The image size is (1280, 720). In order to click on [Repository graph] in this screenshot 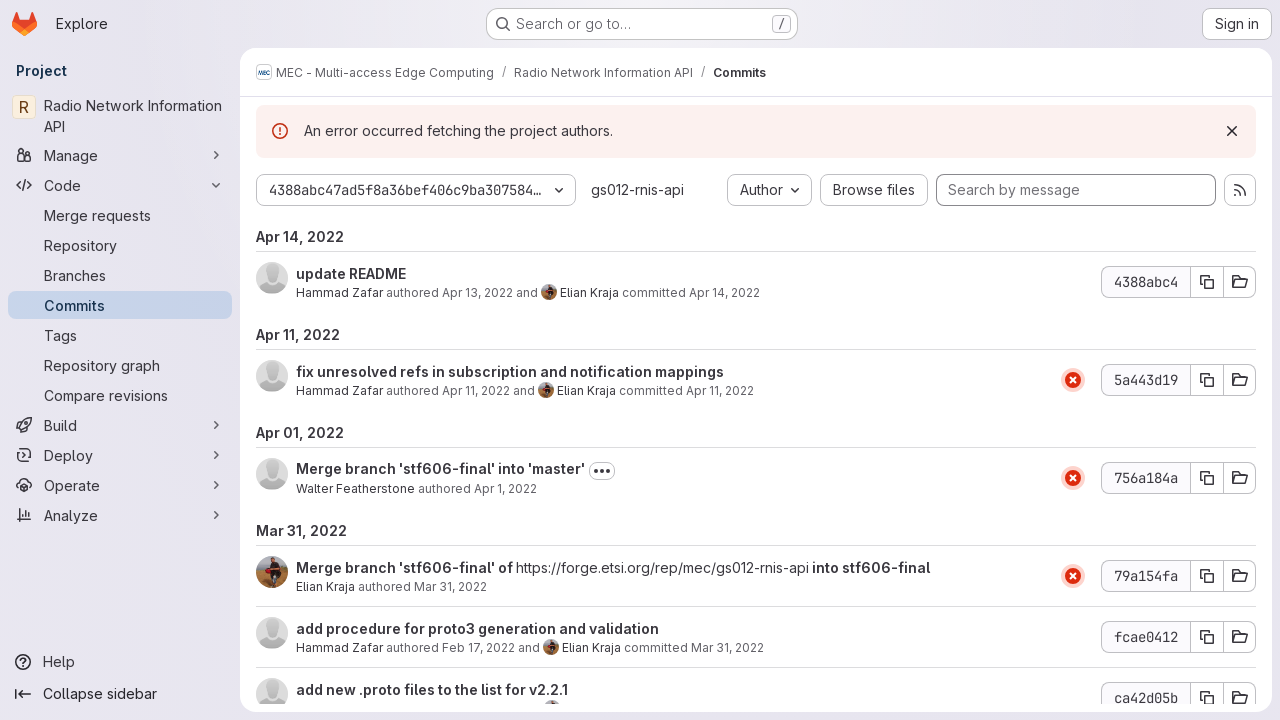, I will do `click(120, 365)`.